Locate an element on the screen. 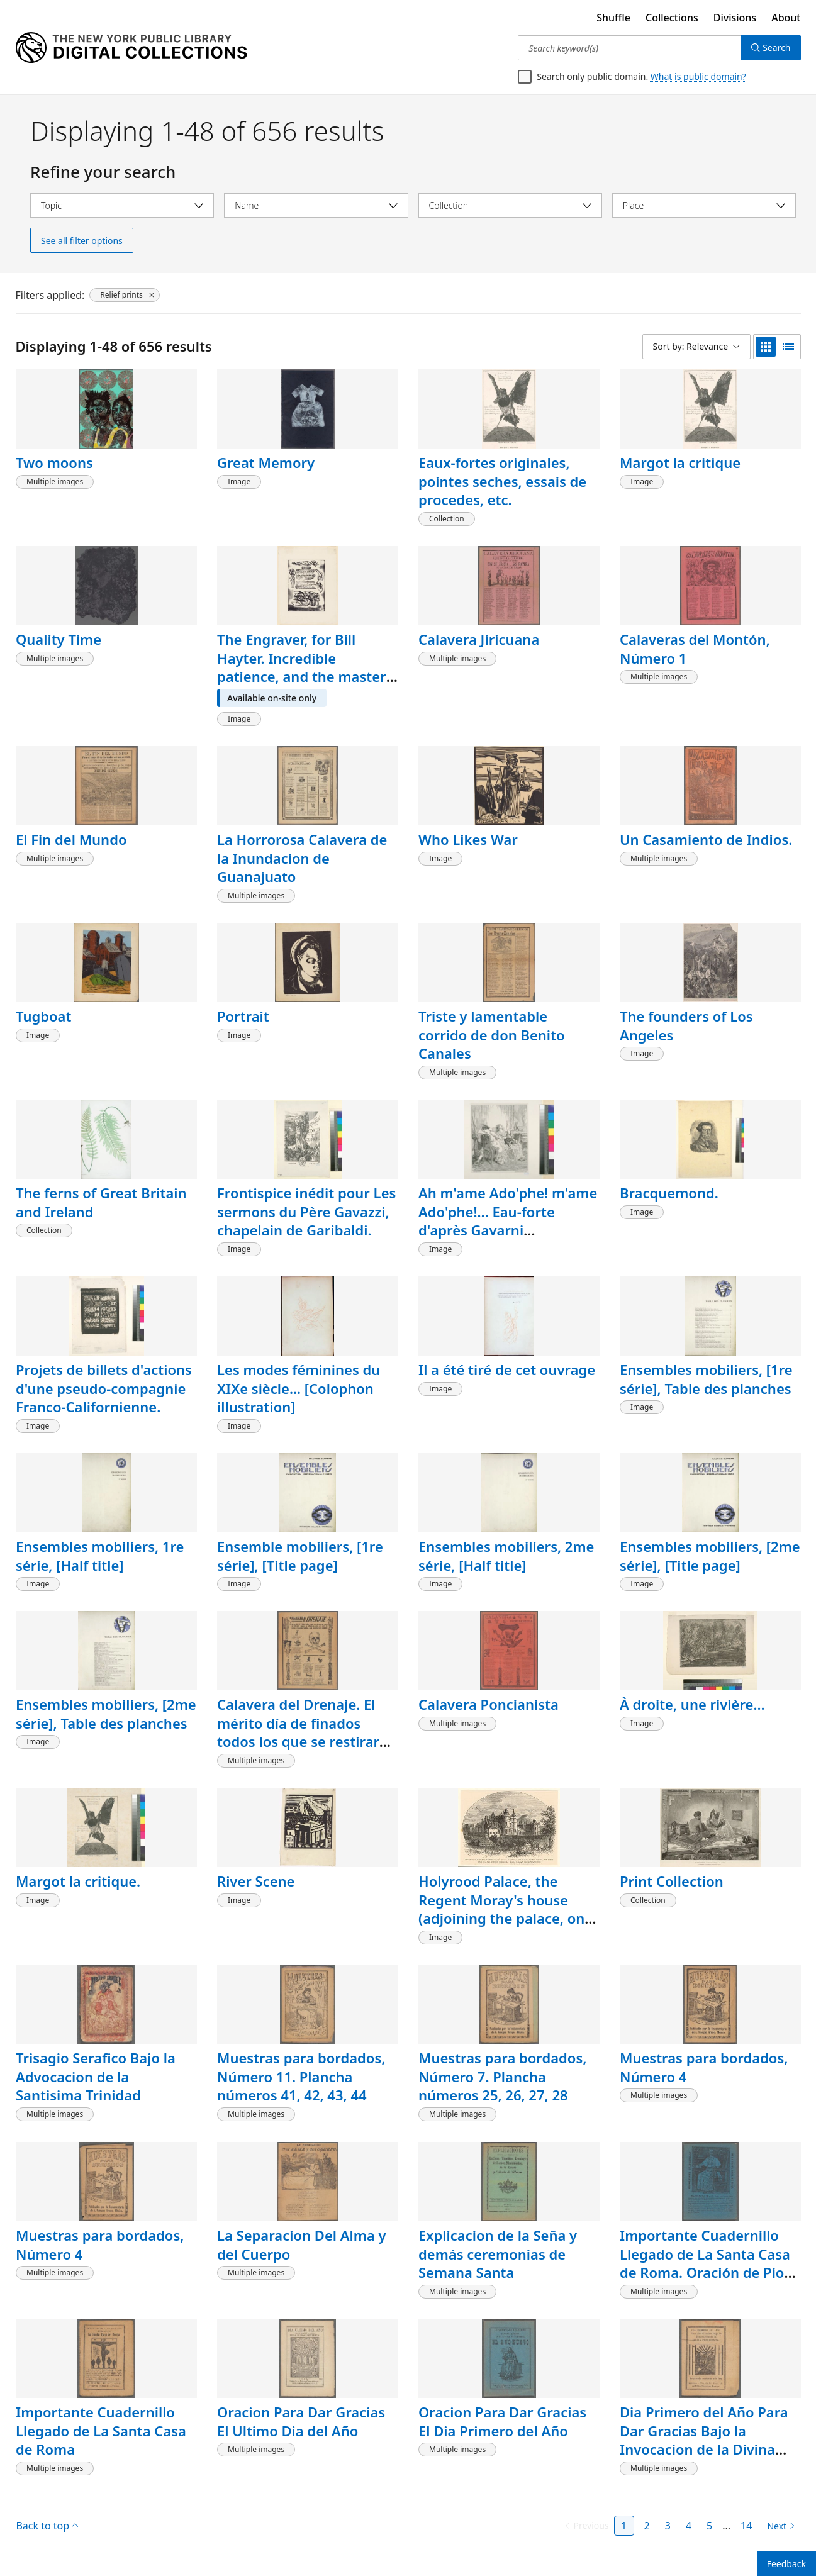  About is located at coordinates (785, 18).